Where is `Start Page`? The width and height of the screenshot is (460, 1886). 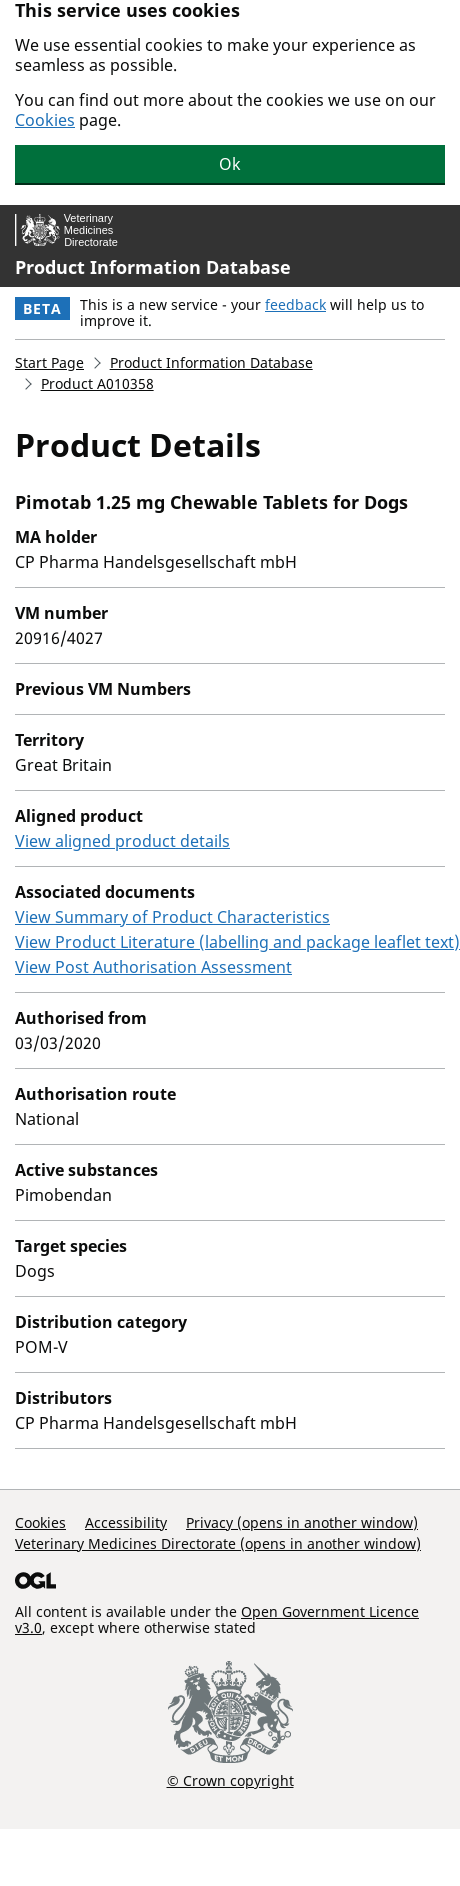 Start Page is located at coordinates (49, 362).